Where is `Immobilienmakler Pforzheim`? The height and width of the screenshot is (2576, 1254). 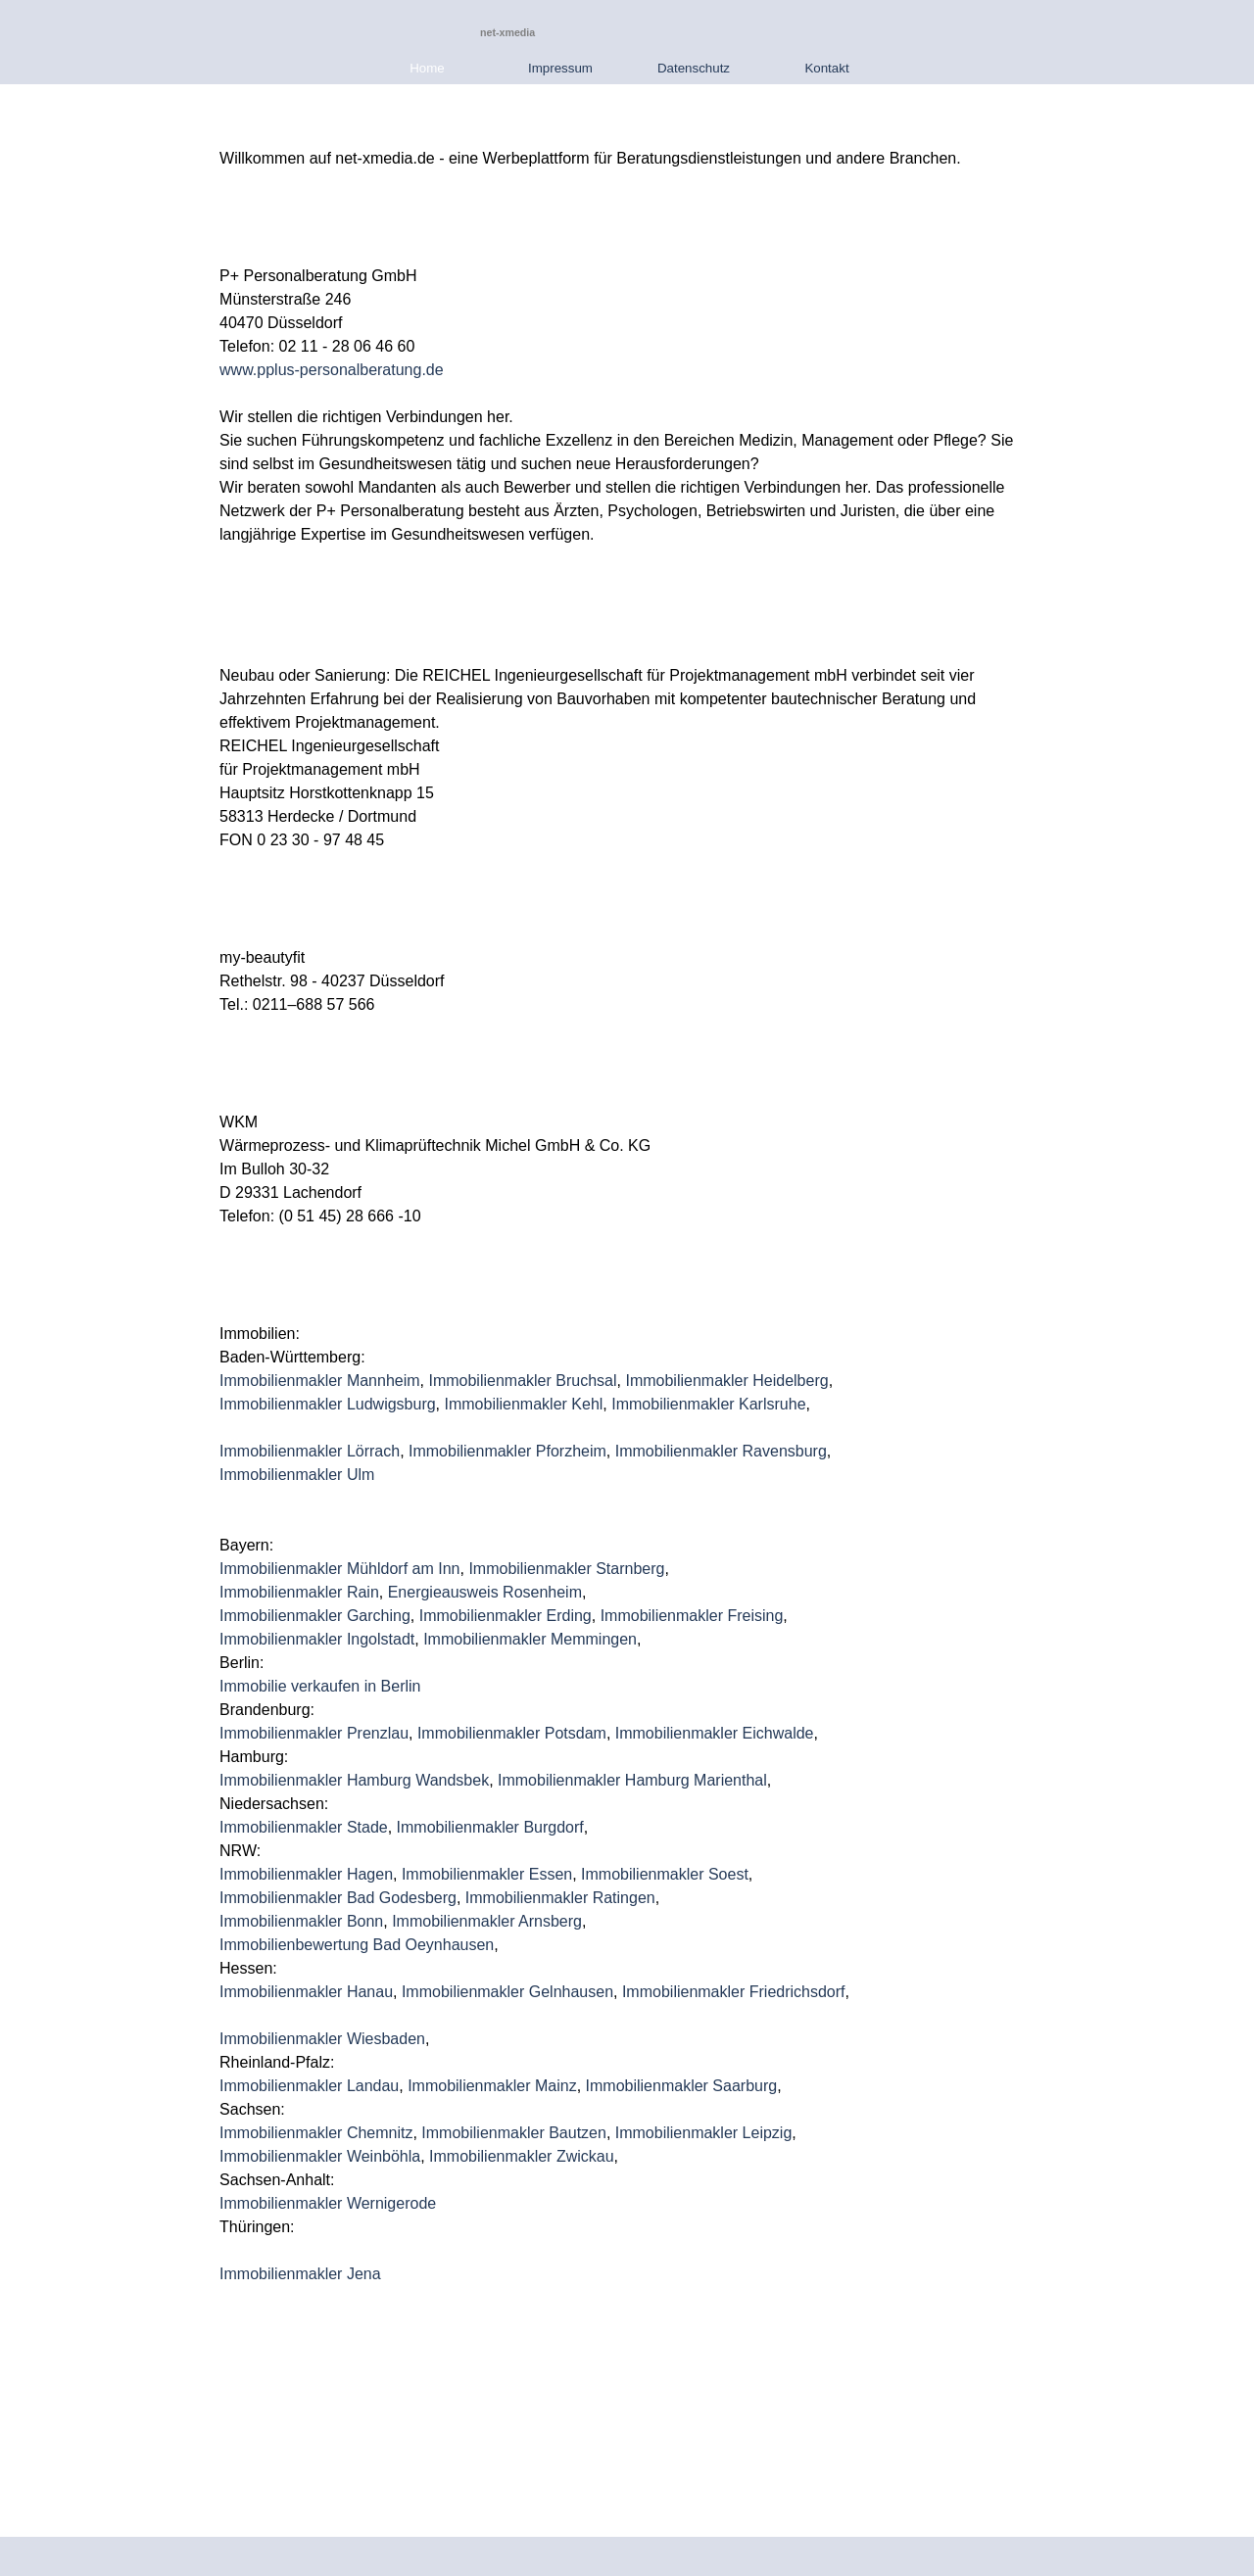
Immobilienmakler Pforzheim is located at coordinates (507, 1451).